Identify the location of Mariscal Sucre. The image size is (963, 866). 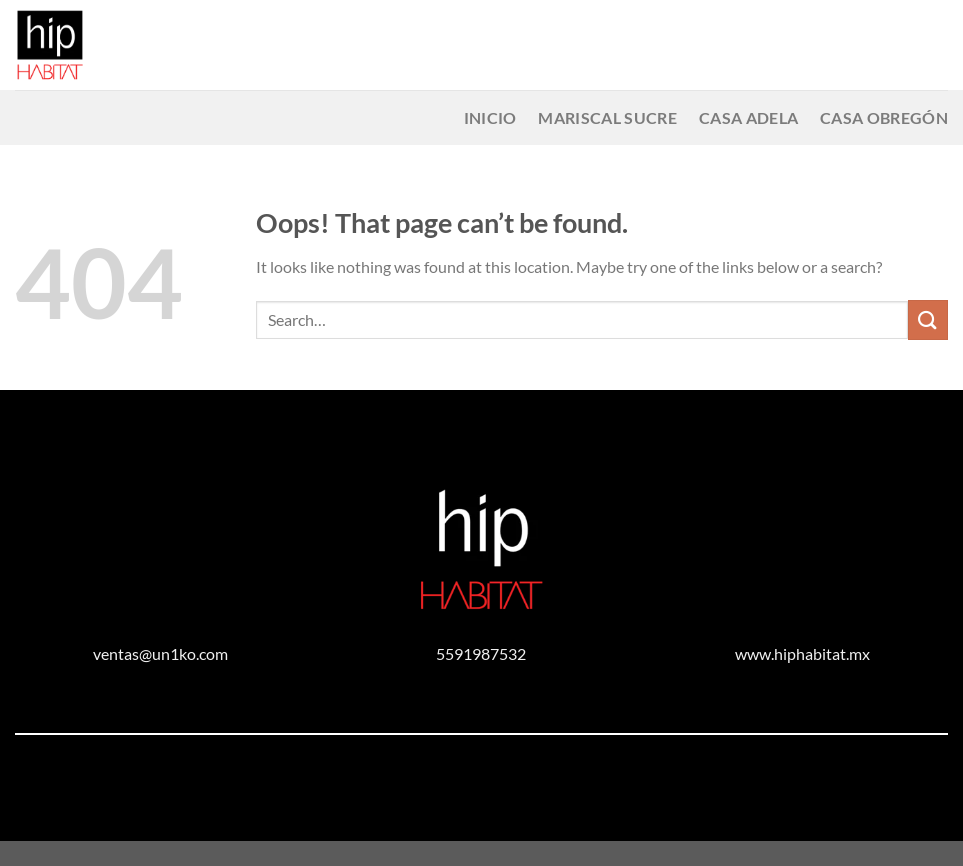
(607, 117).